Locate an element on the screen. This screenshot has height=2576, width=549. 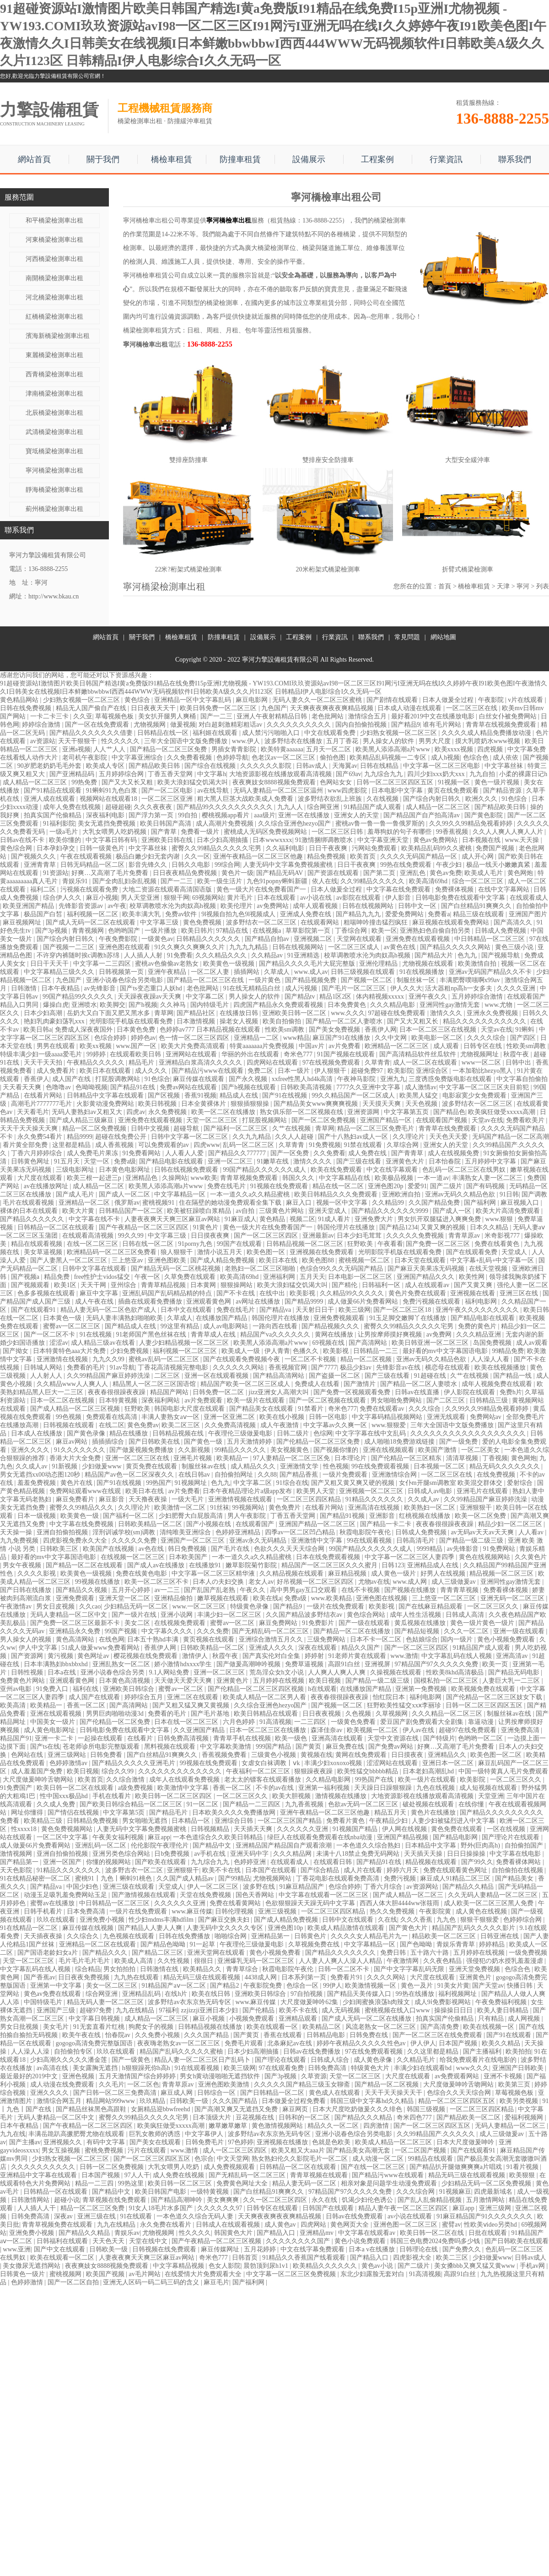
日韩久久电影 is located at coordinates (192, 864).